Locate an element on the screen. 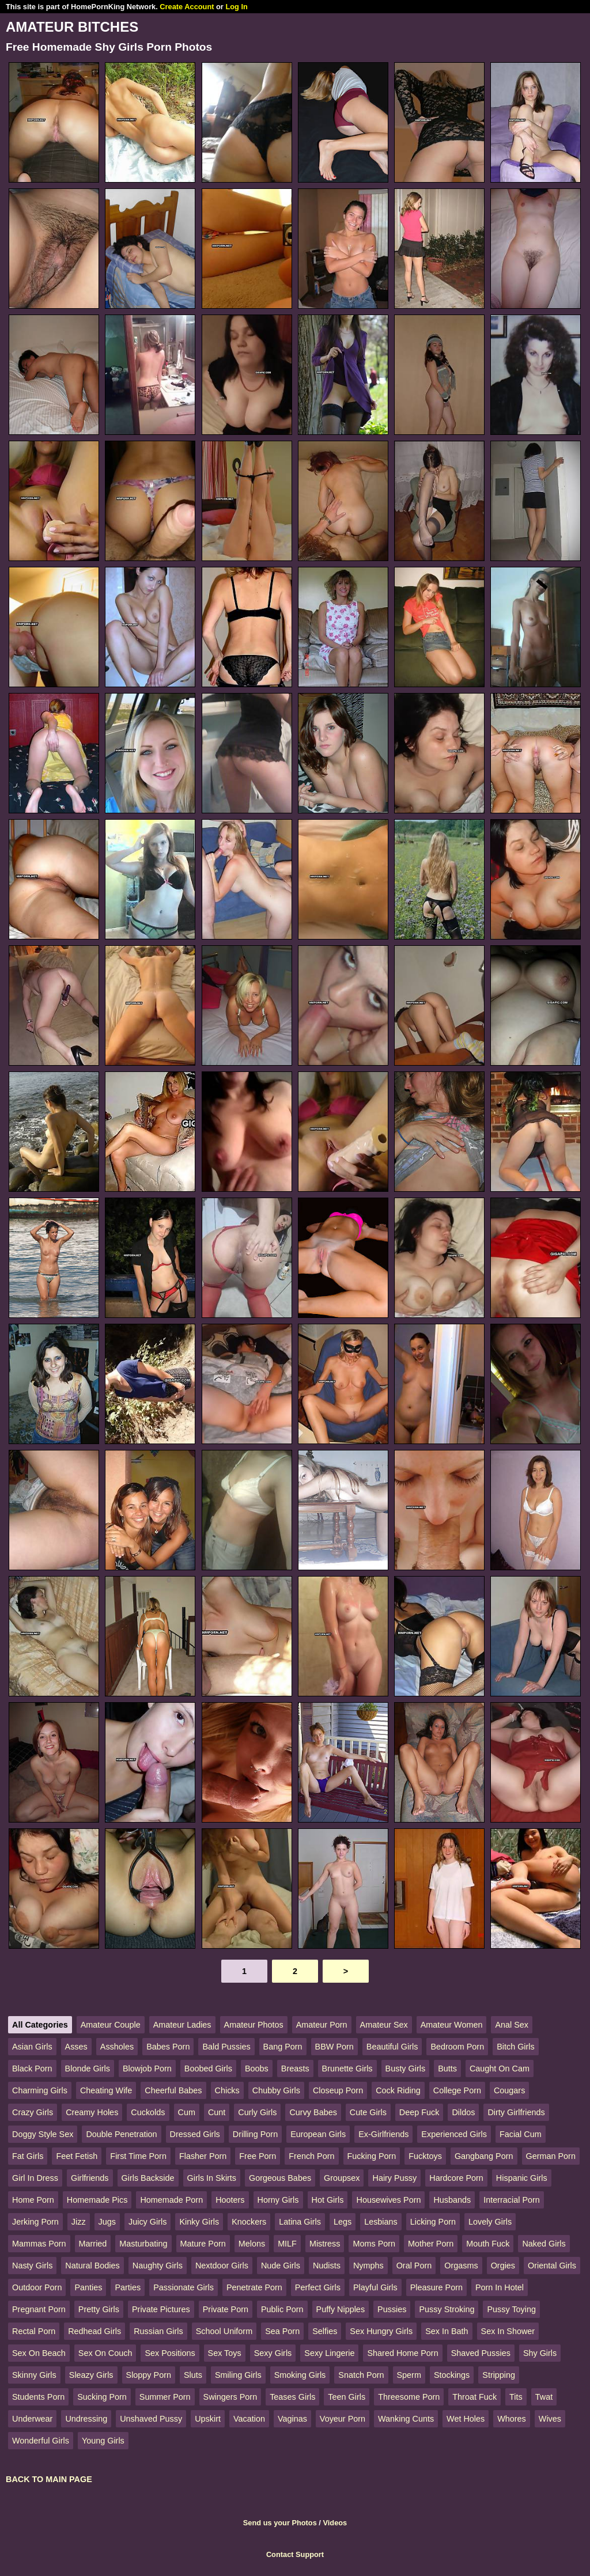 The width and height of the screenshot is (590, 2576). Sexy Lingerie is located at coordinates (329, 2353).